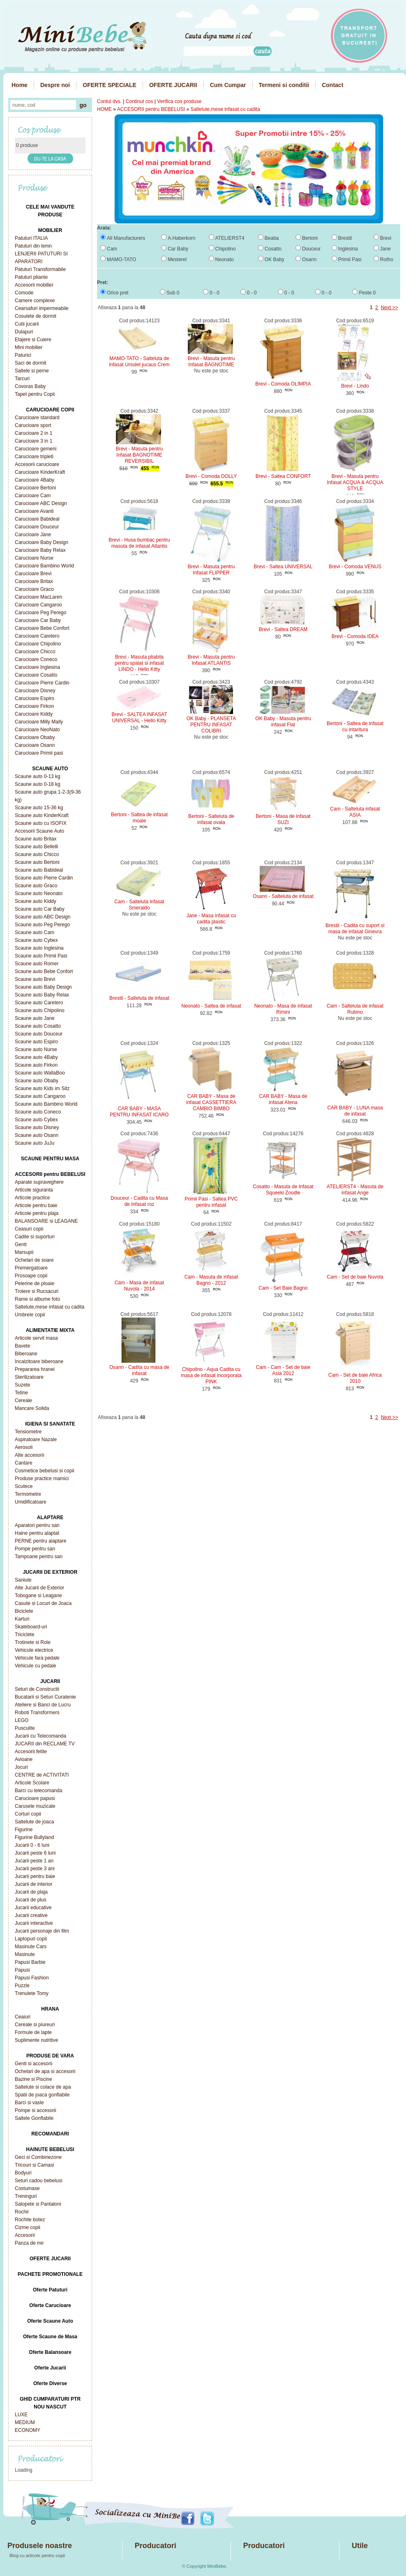 Image resolution: width=406 pixels, height=2576 pixels. Describe the element at coordinates (35, 2110) in the screenshot. I see `Pompe si accesorii` at that location.